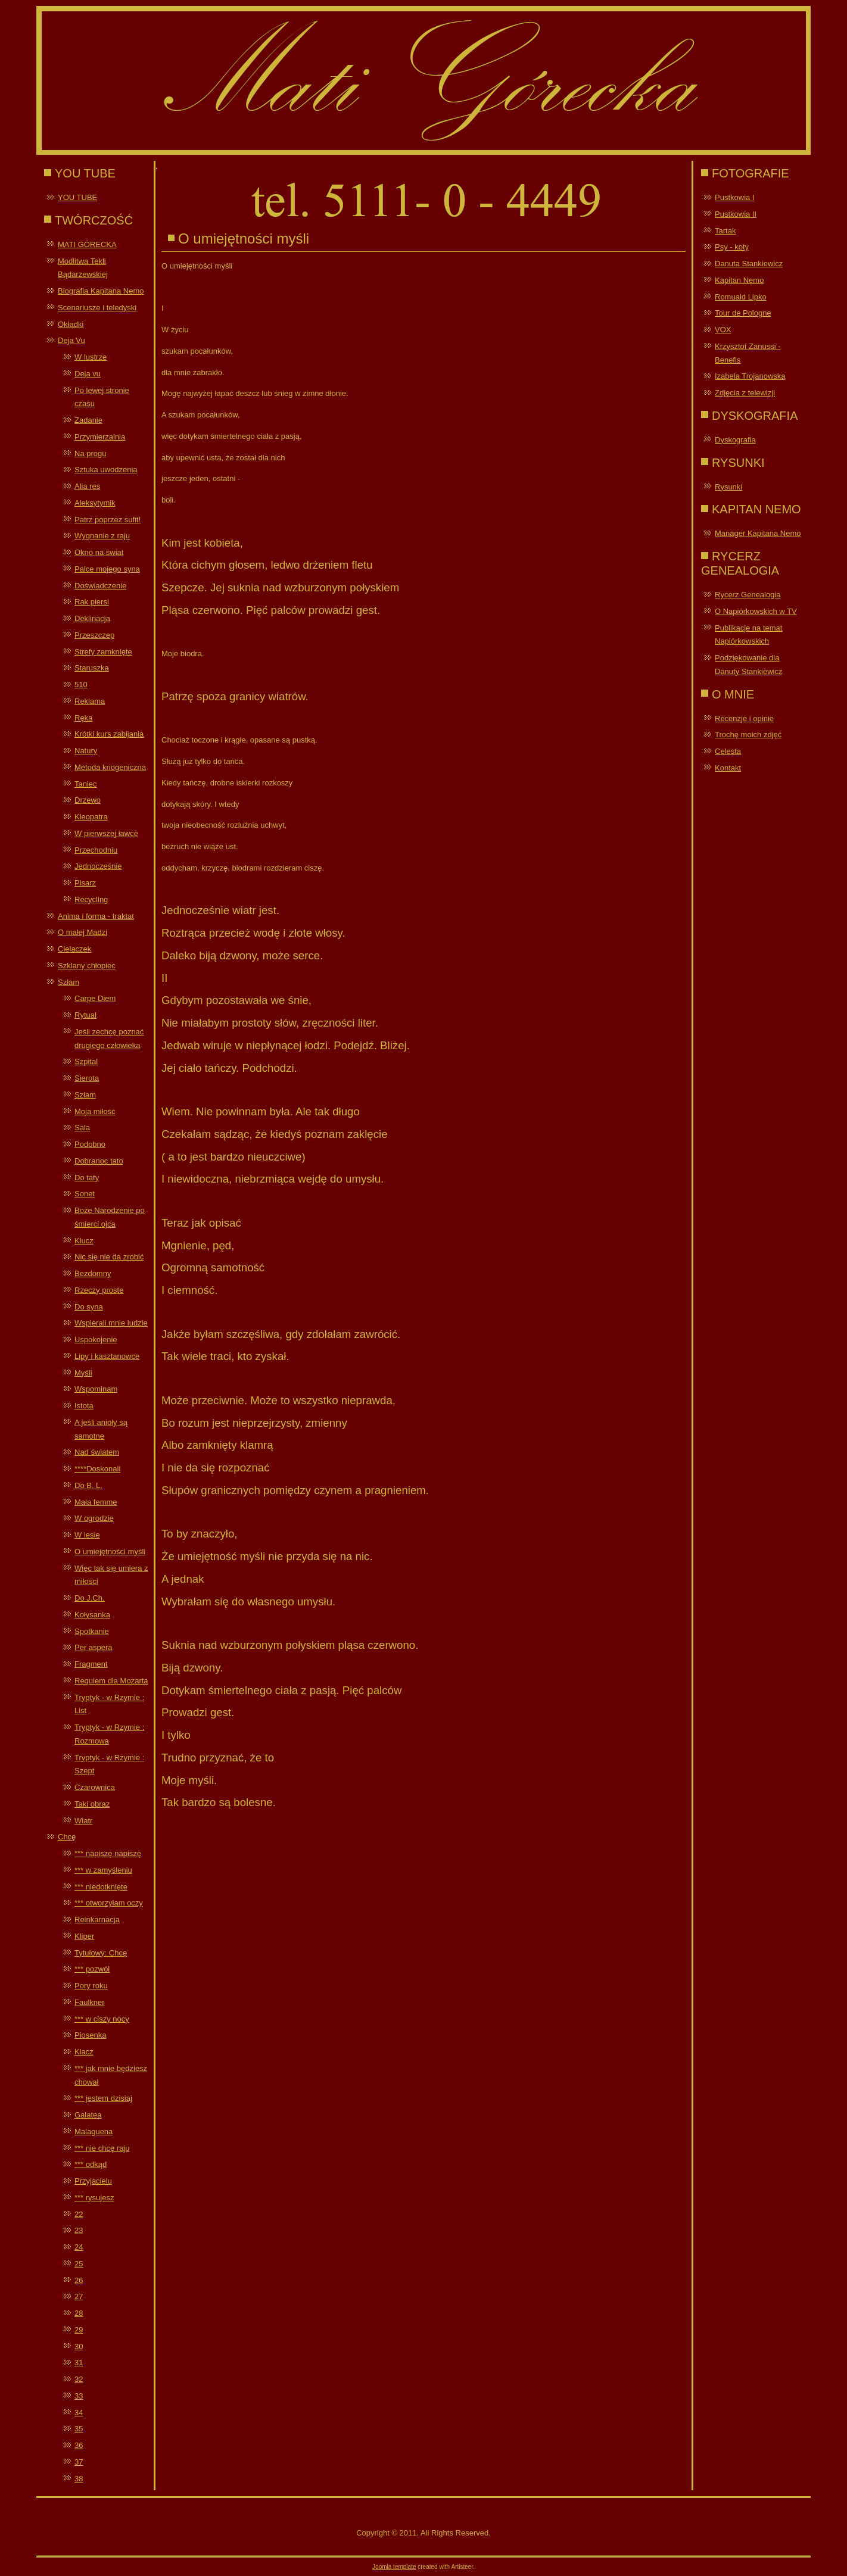 The width and height of the screenshot is (847, 2576). Describe the element at coordinates (728, 767) in the screenshot. I see `Kontakt` at that location.